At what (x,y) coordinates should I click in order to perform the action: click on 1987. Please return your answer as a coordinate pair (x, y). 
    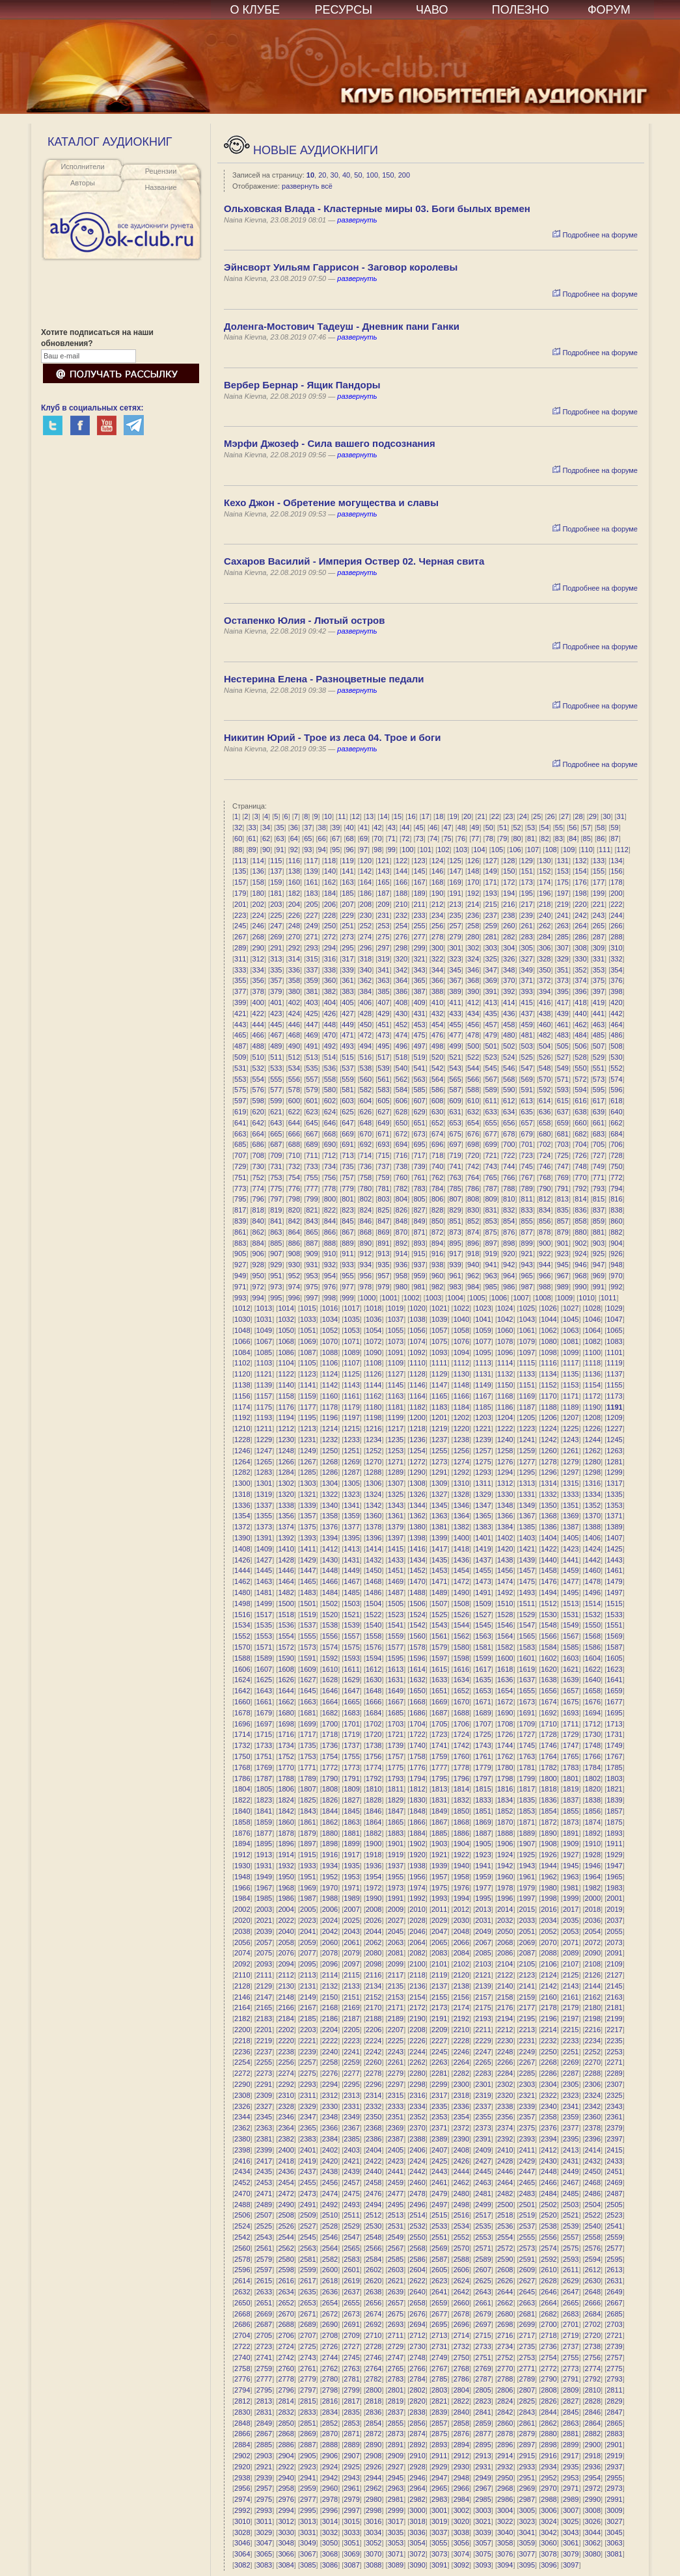
    Looking at the image, I should click on (308, 1898).